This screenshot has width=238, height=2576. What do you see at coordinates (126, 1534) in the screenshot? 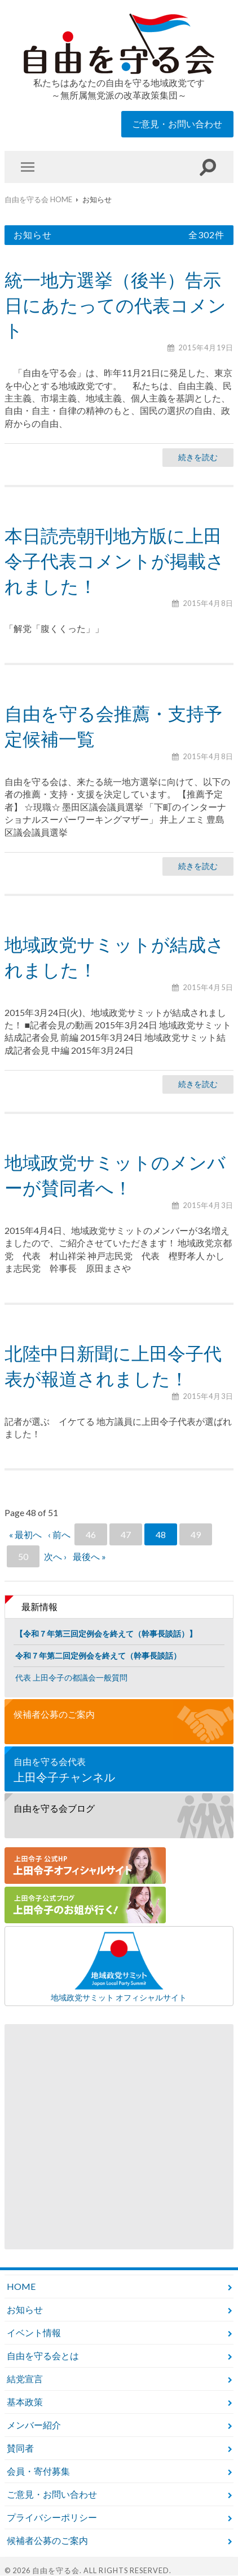
I see `47` at bounding box center [126, 1534].